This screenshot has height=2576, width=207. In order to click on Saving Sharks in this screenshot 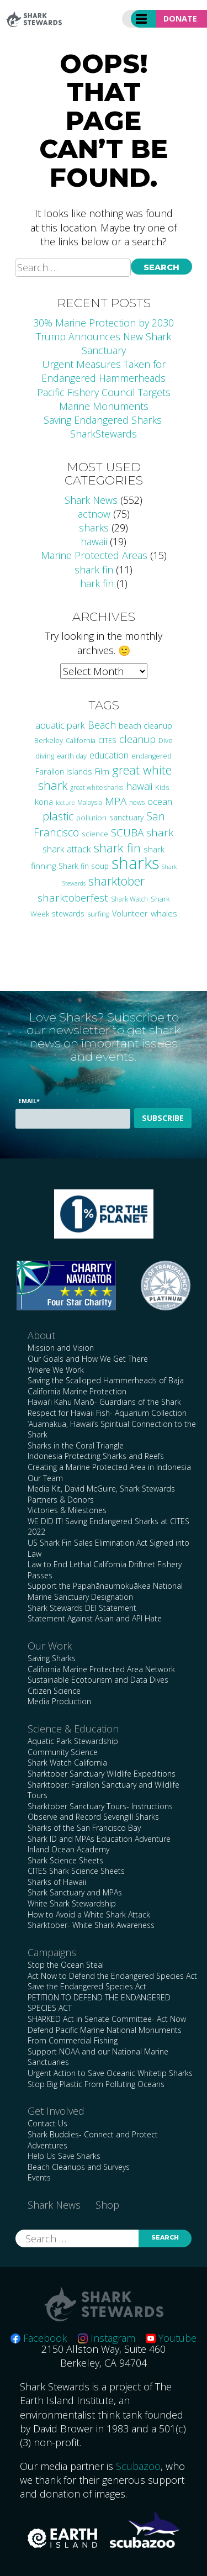, I will do `click(52, 1658)`.